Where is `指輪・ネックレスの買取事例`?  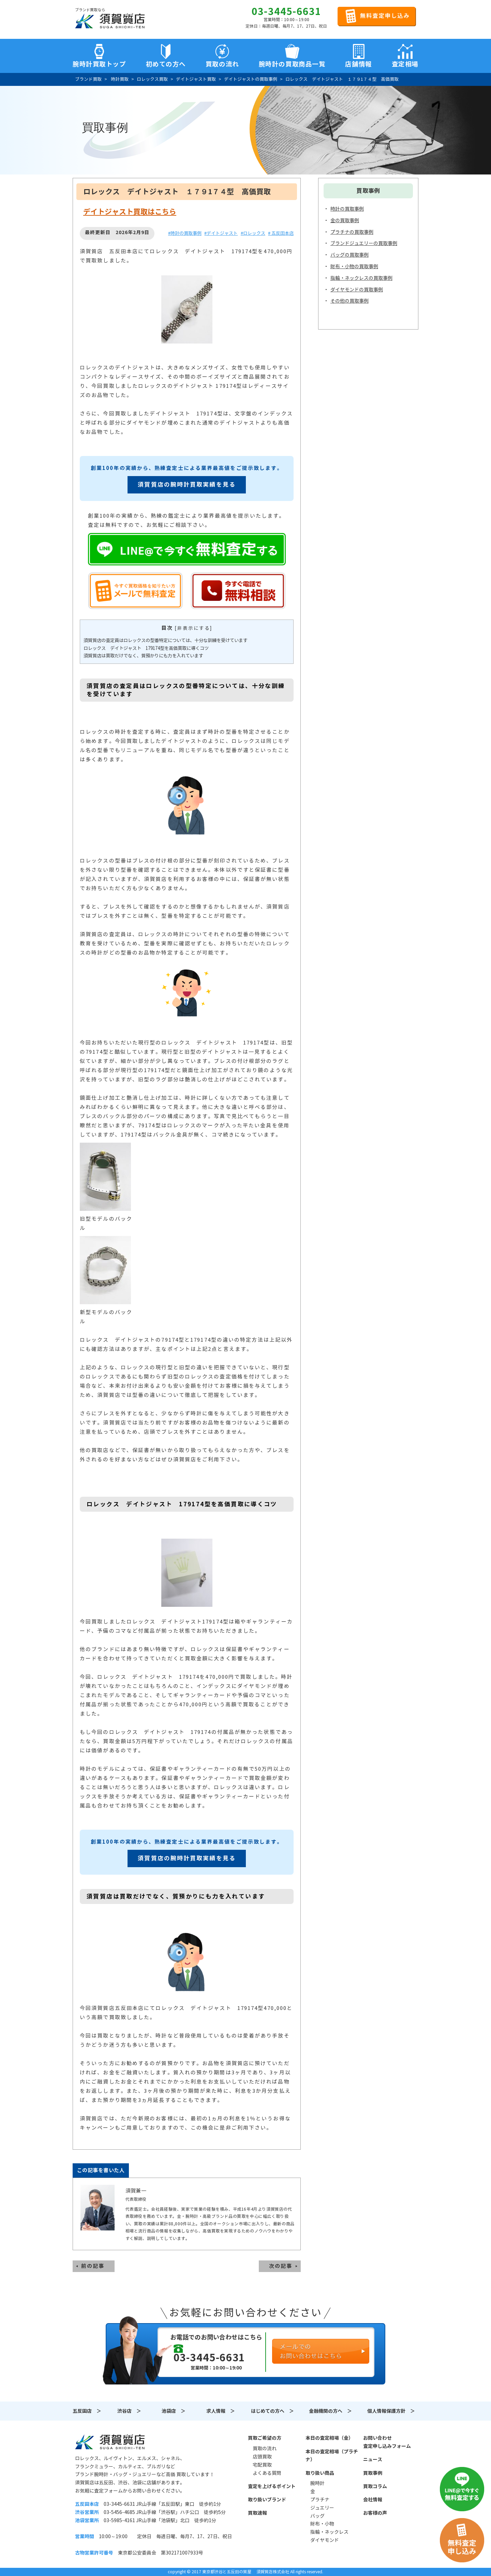 指輪・ネックレスの買取事例 is located at coordinates (361, 278).